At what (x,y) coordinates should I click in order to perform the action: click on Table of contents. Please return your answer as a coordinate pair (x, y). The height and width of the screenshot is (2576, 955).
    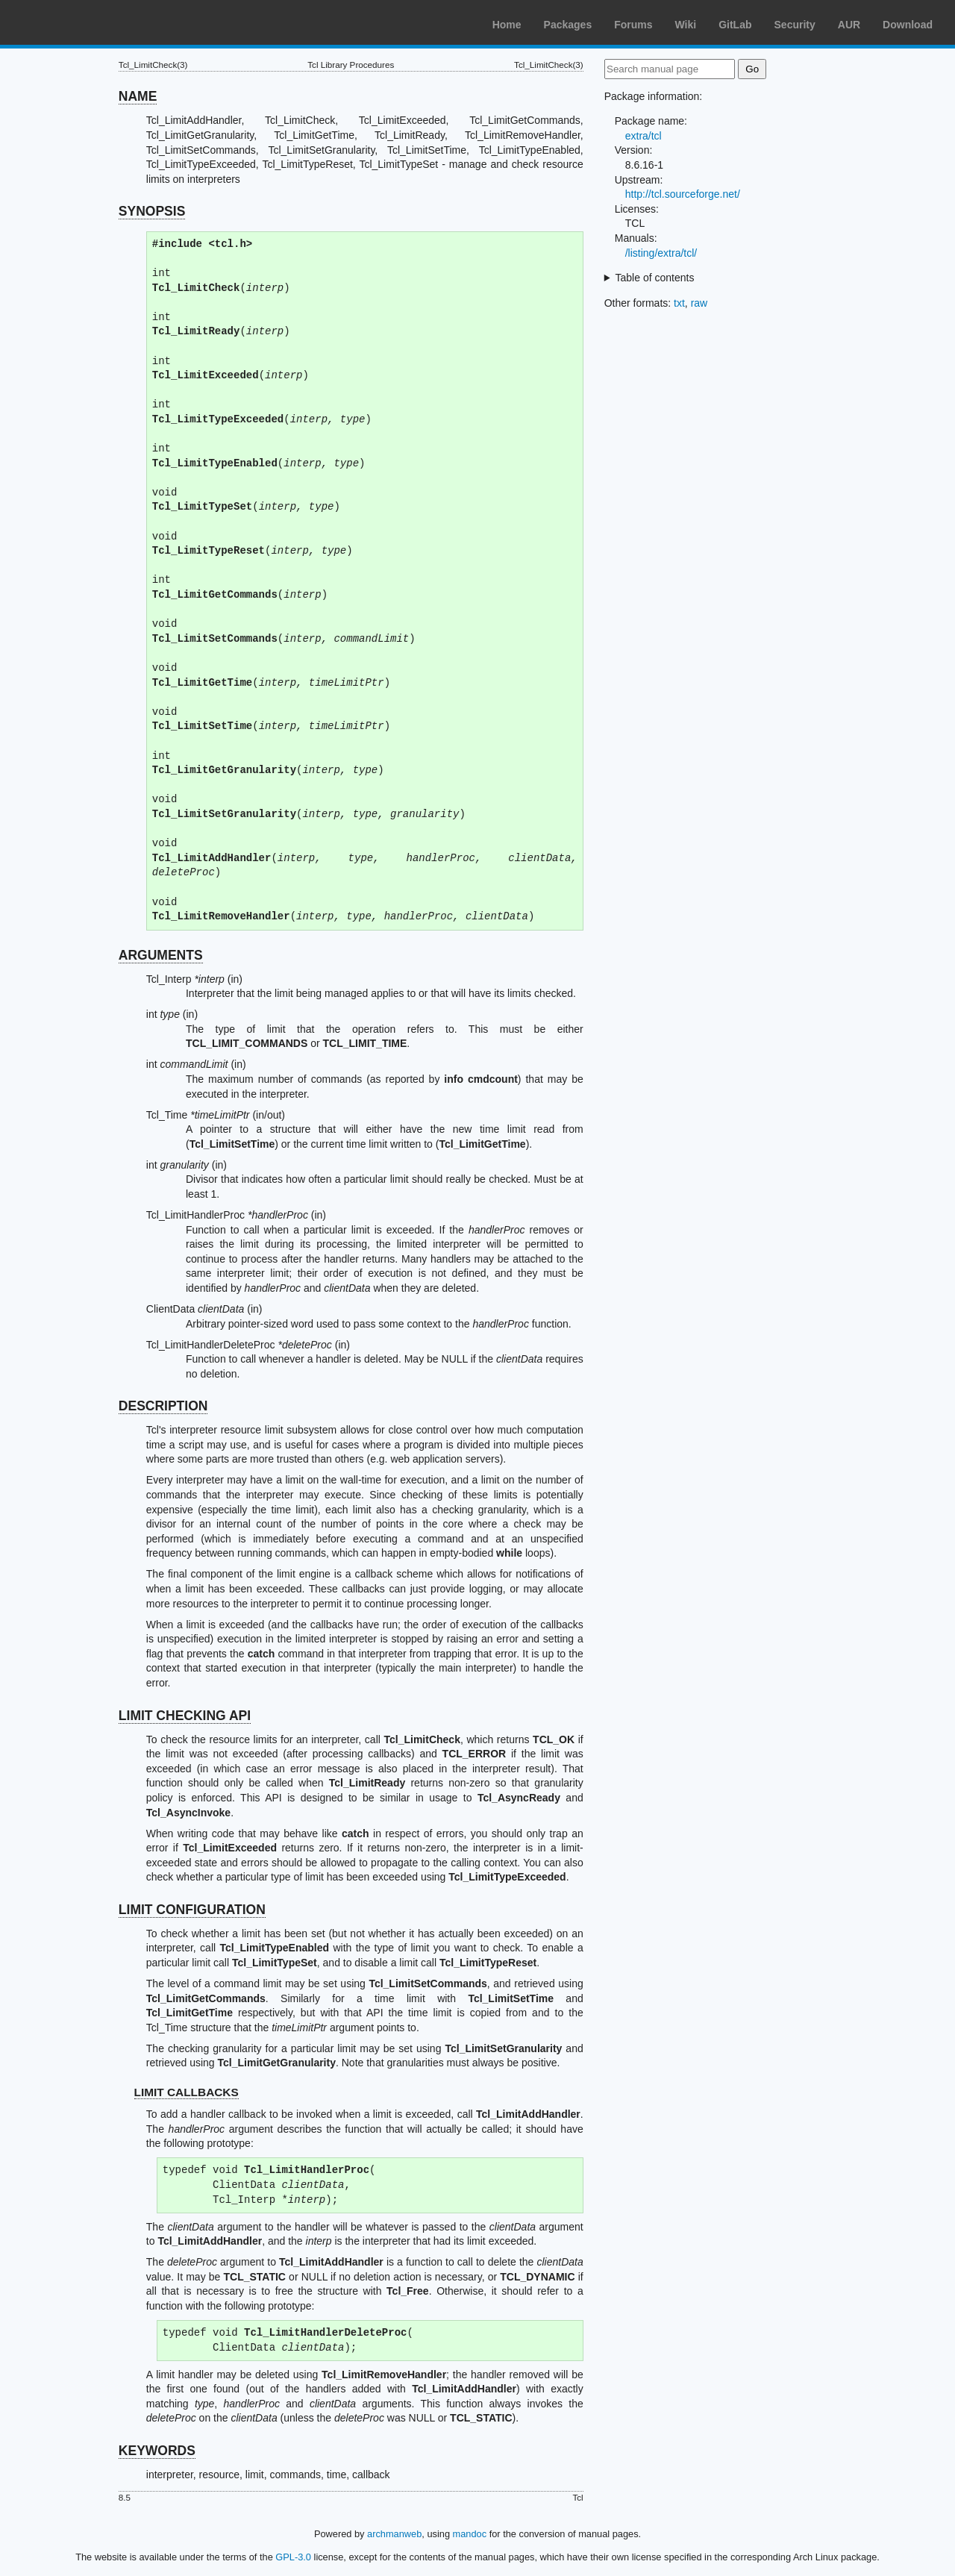
    Looking at the image, I should click on (655, 278).